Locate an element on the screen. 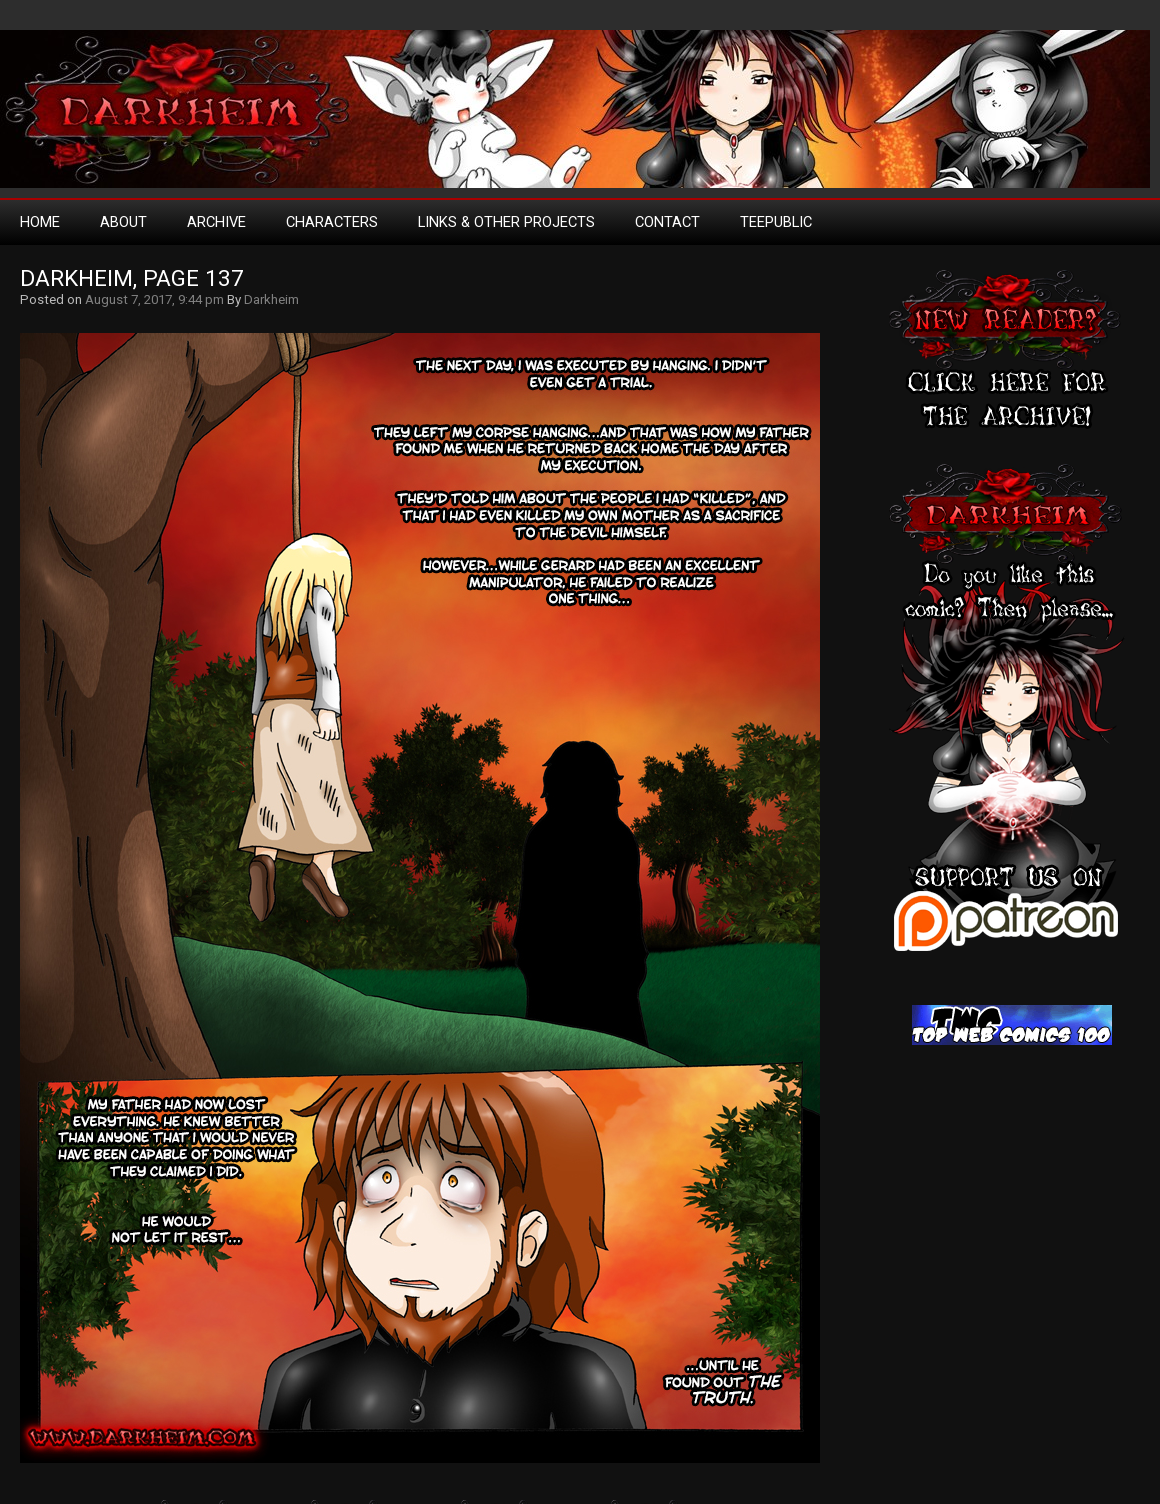 Image resolution: width=1160 pixels, height=1504 pixels. August 7, 2017, 9:44 pm is located at coordinates (154, 299).